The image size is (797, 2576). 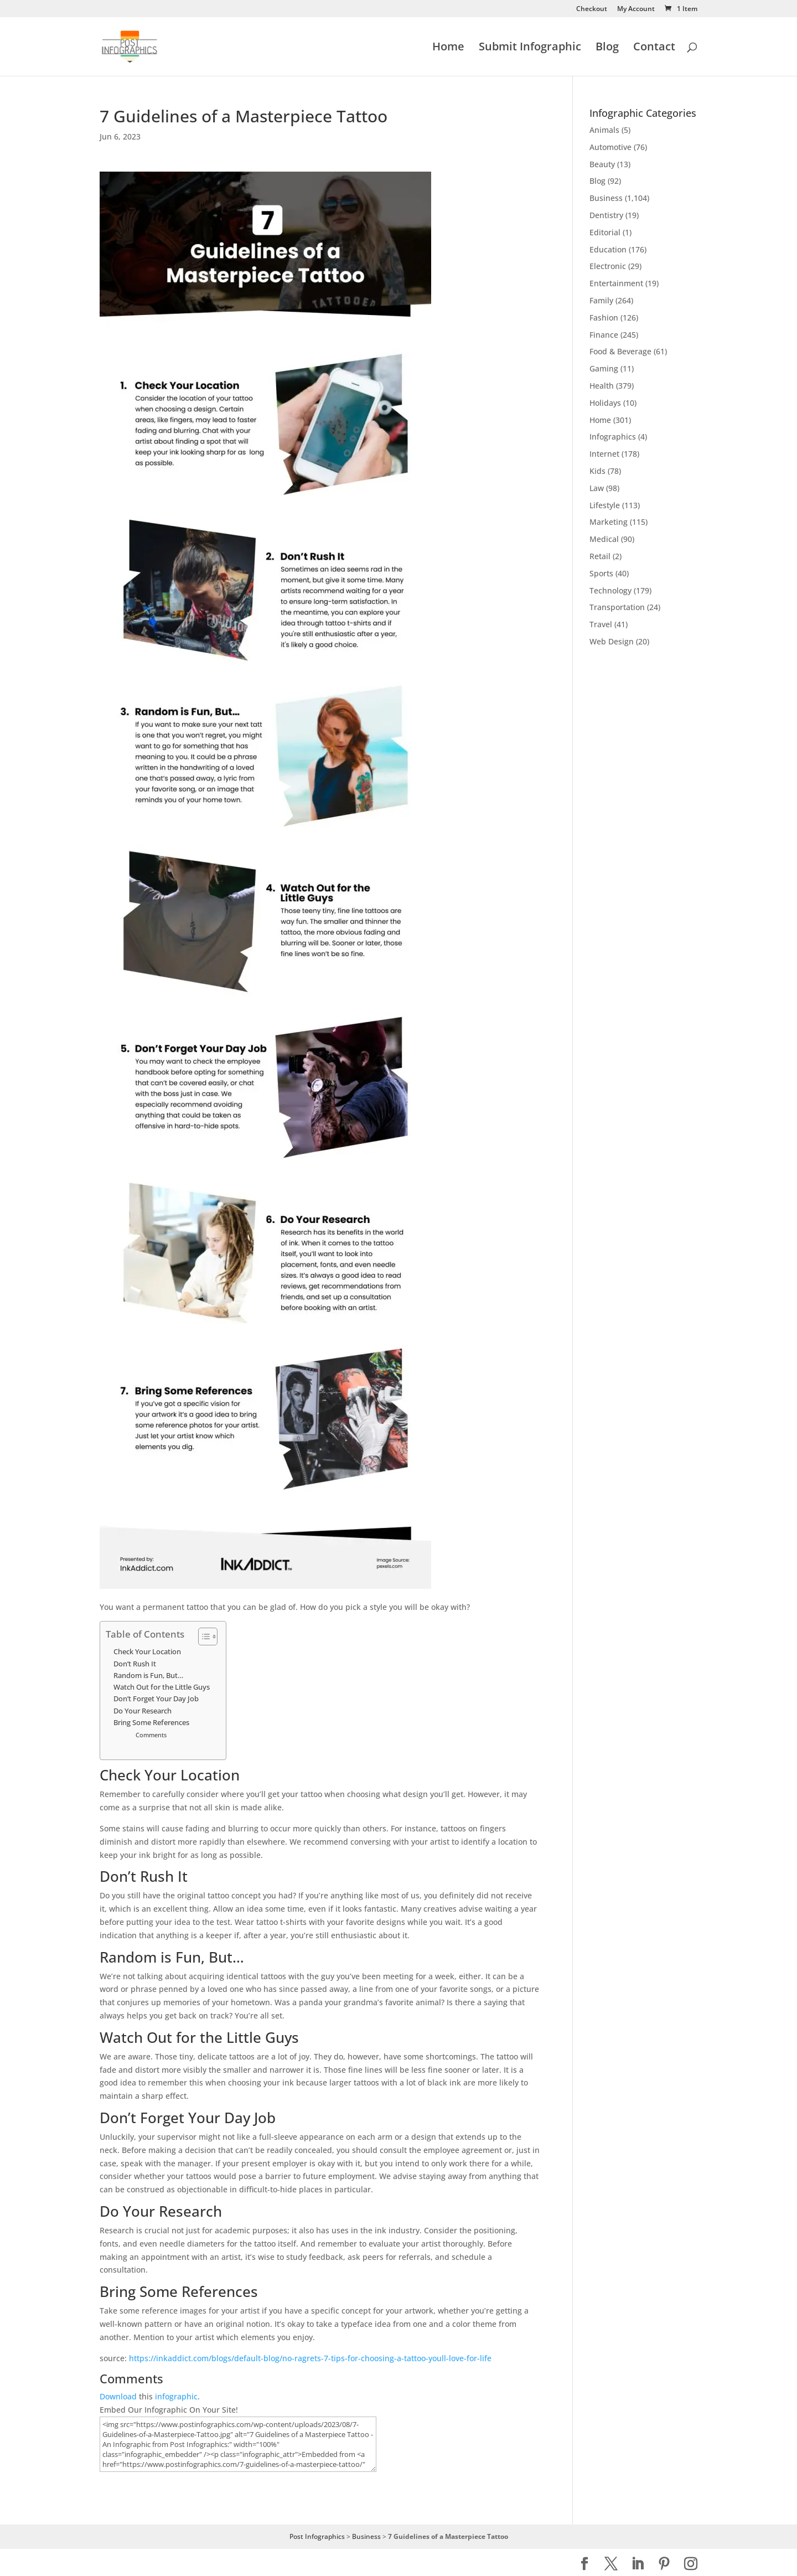 I want to click on Don’t Forget Your Day Job, so click(x=156, y=1698).